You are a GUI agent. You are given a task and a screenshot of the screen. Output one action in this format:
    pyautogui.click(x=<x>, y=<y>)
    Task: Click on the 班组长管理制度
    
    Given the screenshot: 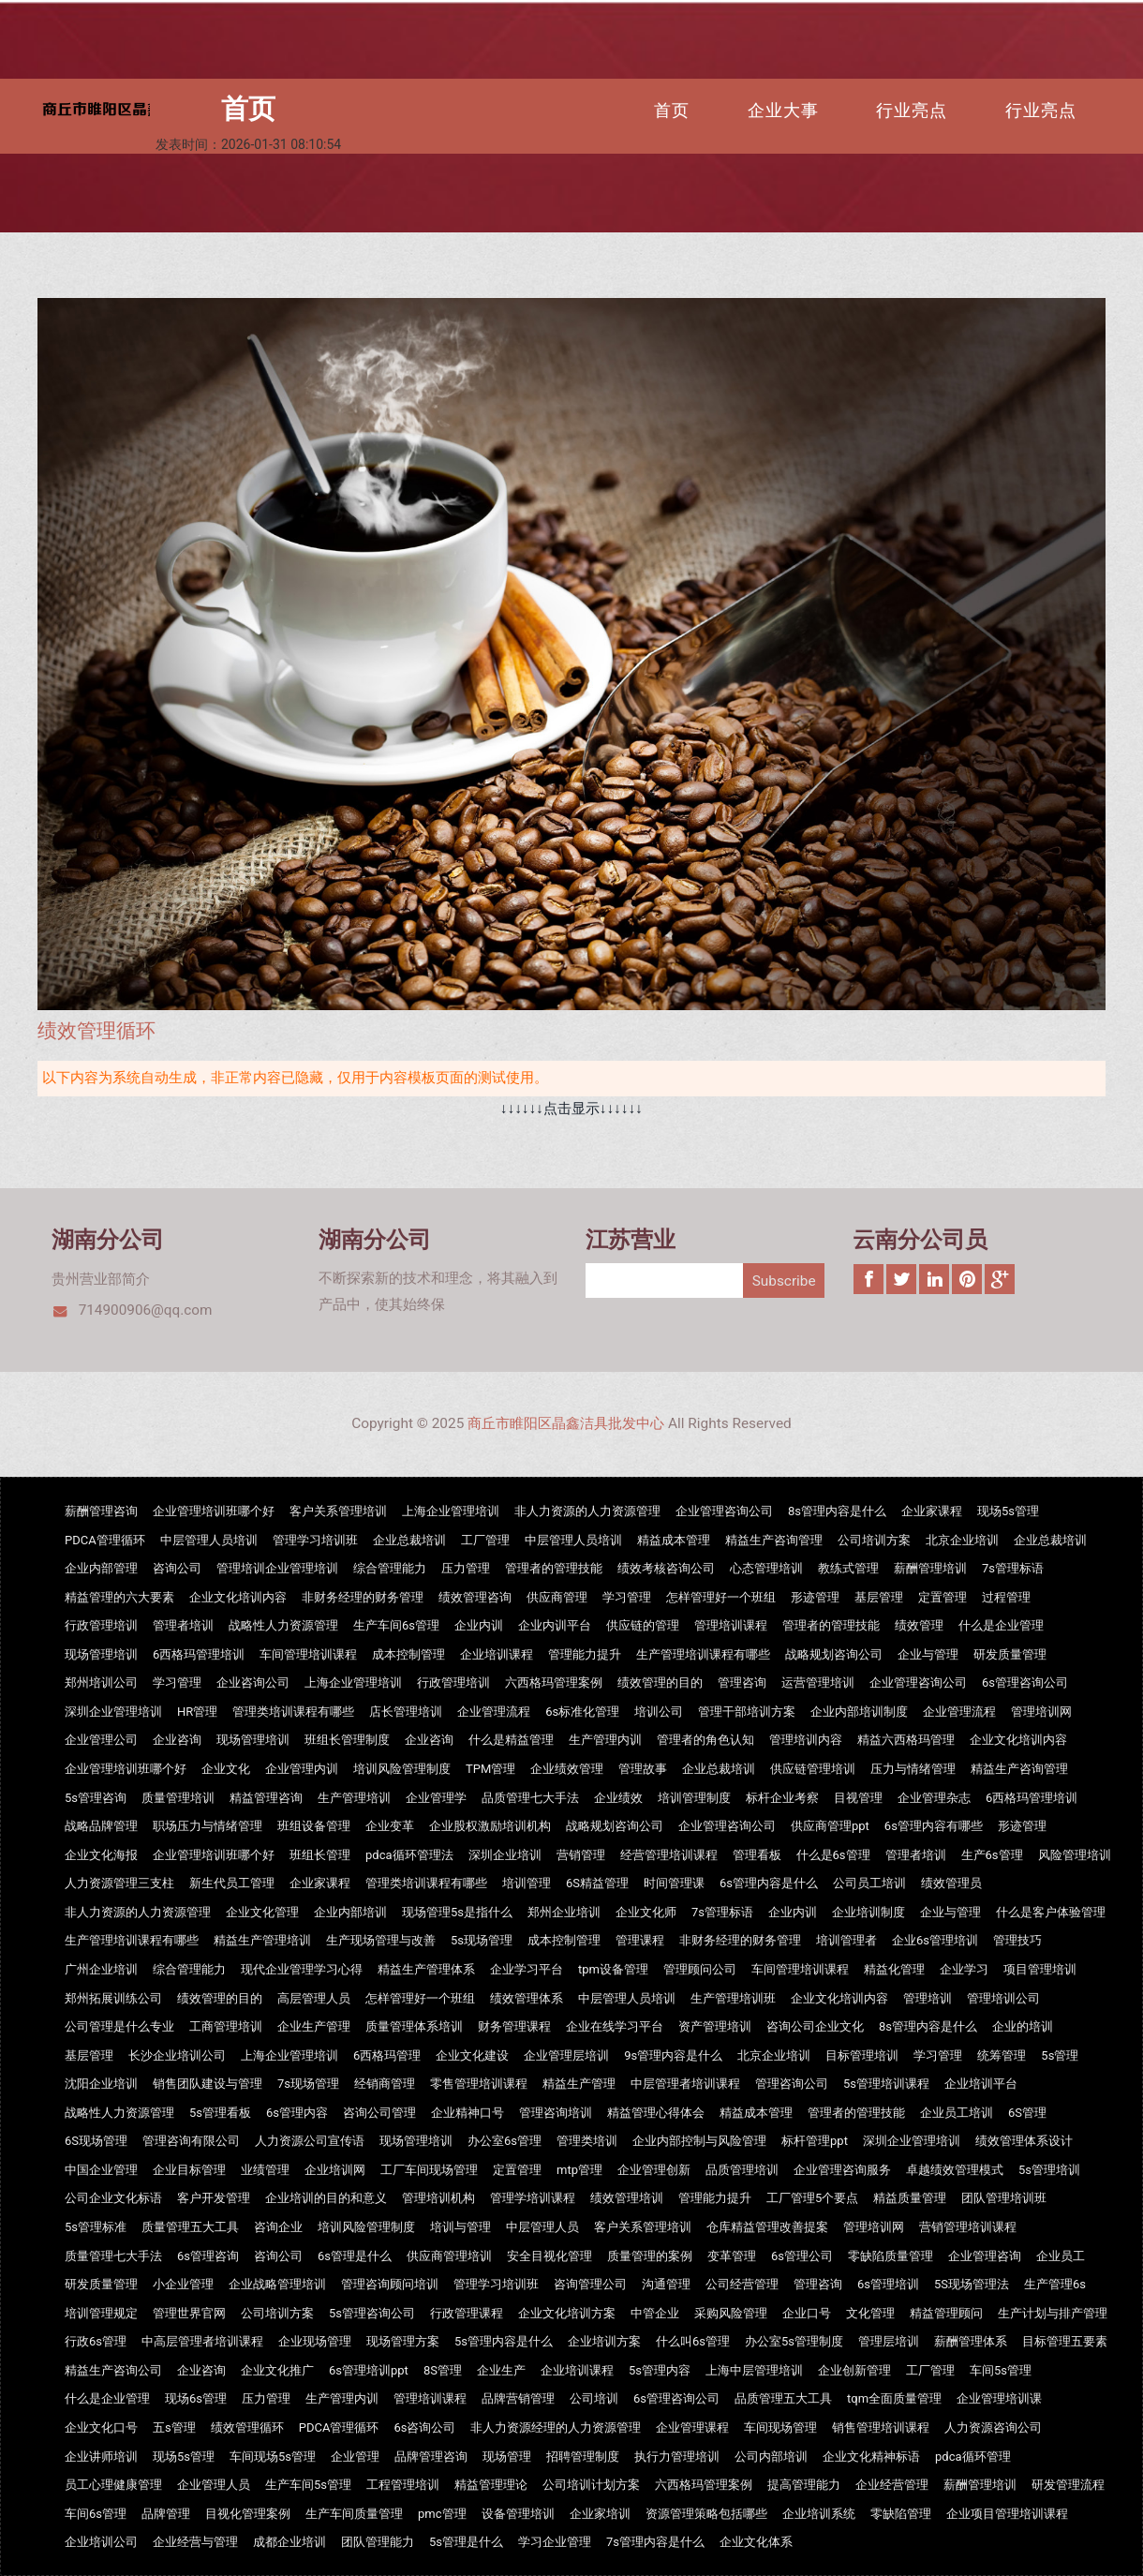 What is the action you would take?
    pyautogui.click(x=347, y=1740)
    